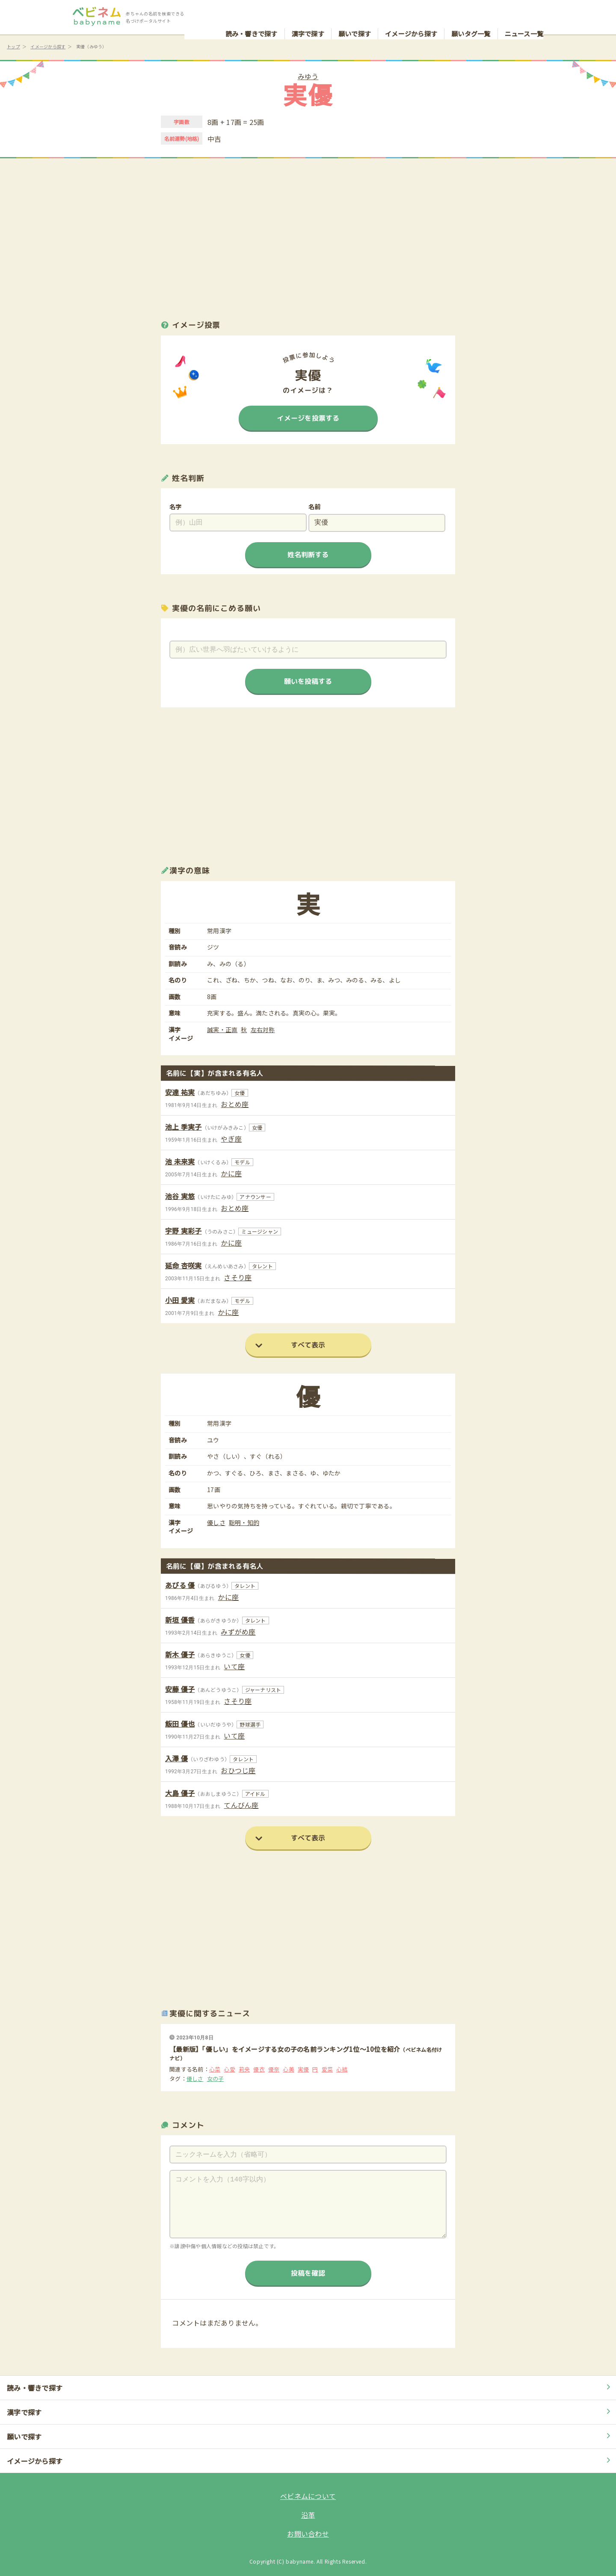 This screenshot has height=2576, width=616. What do you see at coordinates (274, 2069) in the screenshot?
I see `優奈` at bounding box center [274, 2069].